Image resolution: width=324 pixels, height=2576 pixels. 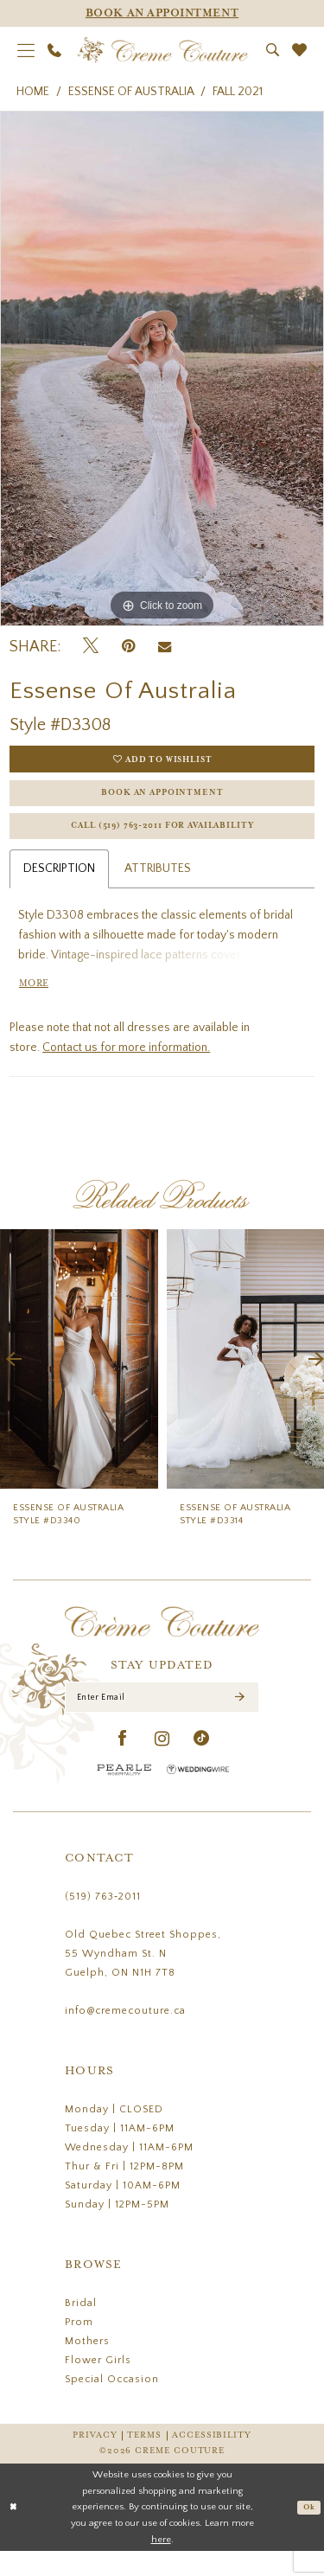 What do you see at coordinates (198, 1795) in the screenshot?
I see `[Wedding Wire - Opens in new tab]` at bounding box center [198, 1795].